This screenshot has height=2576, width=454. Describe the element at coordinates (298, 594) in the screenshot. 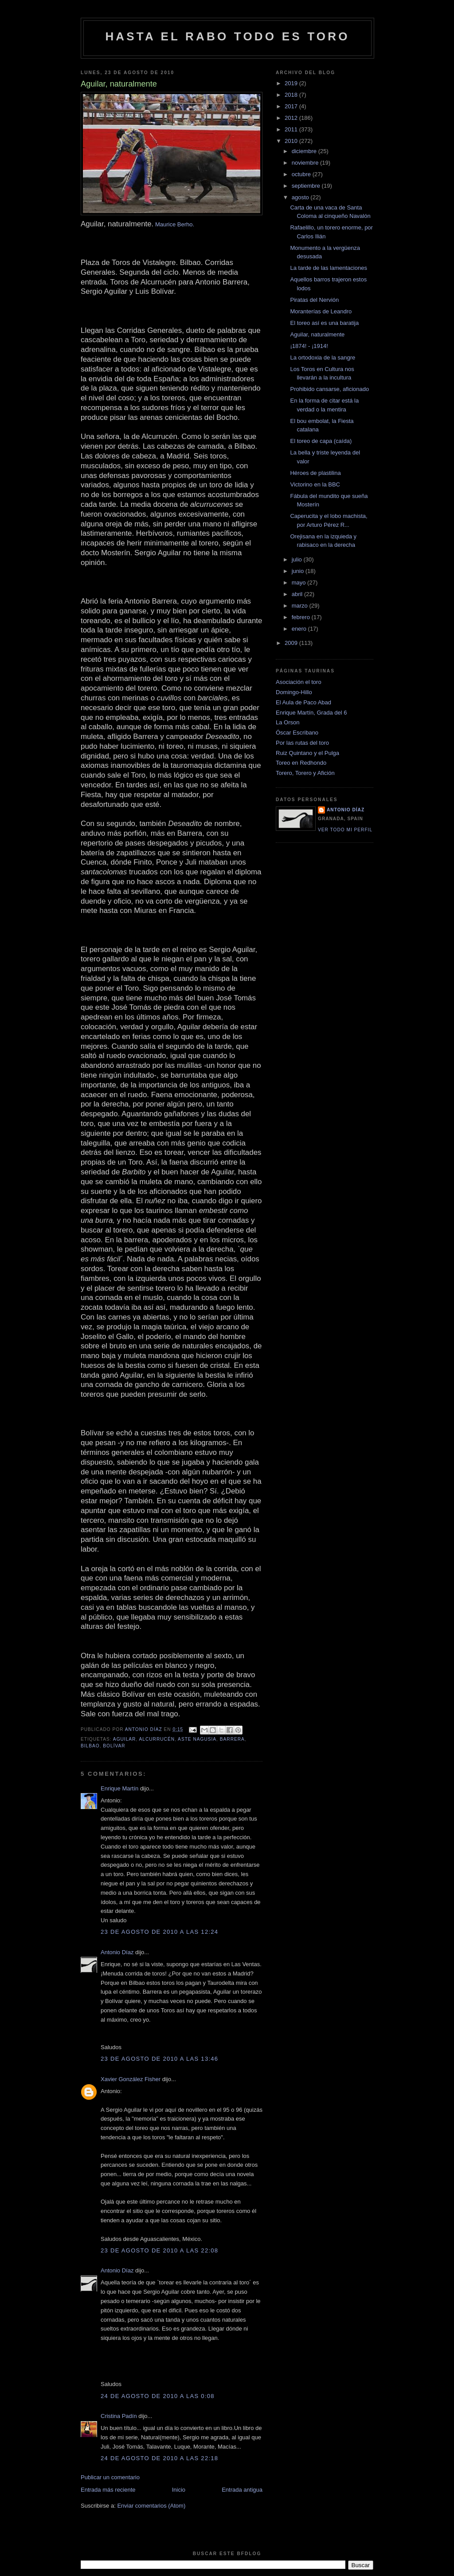

I see `abril` at that location.